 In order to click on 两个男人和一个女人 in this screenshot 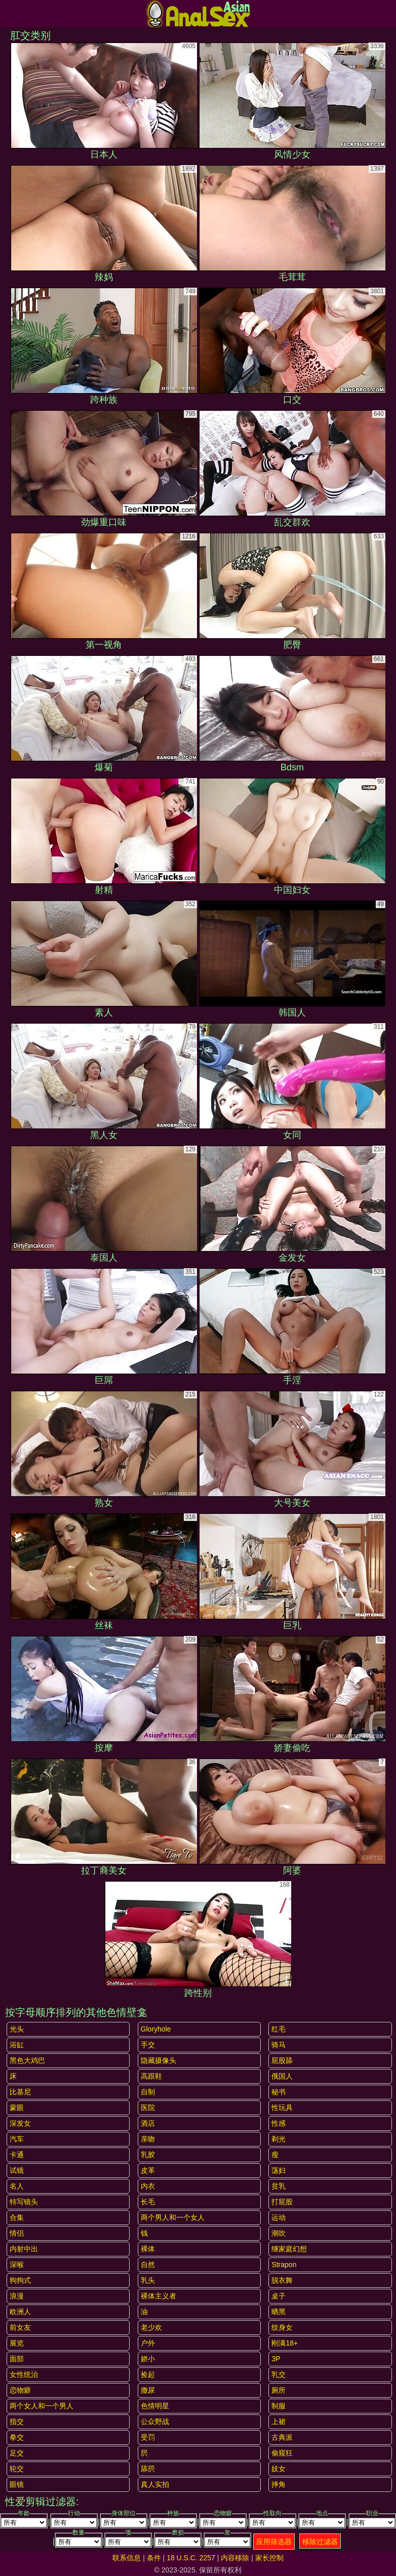, I will do `click(173, 2217)`.